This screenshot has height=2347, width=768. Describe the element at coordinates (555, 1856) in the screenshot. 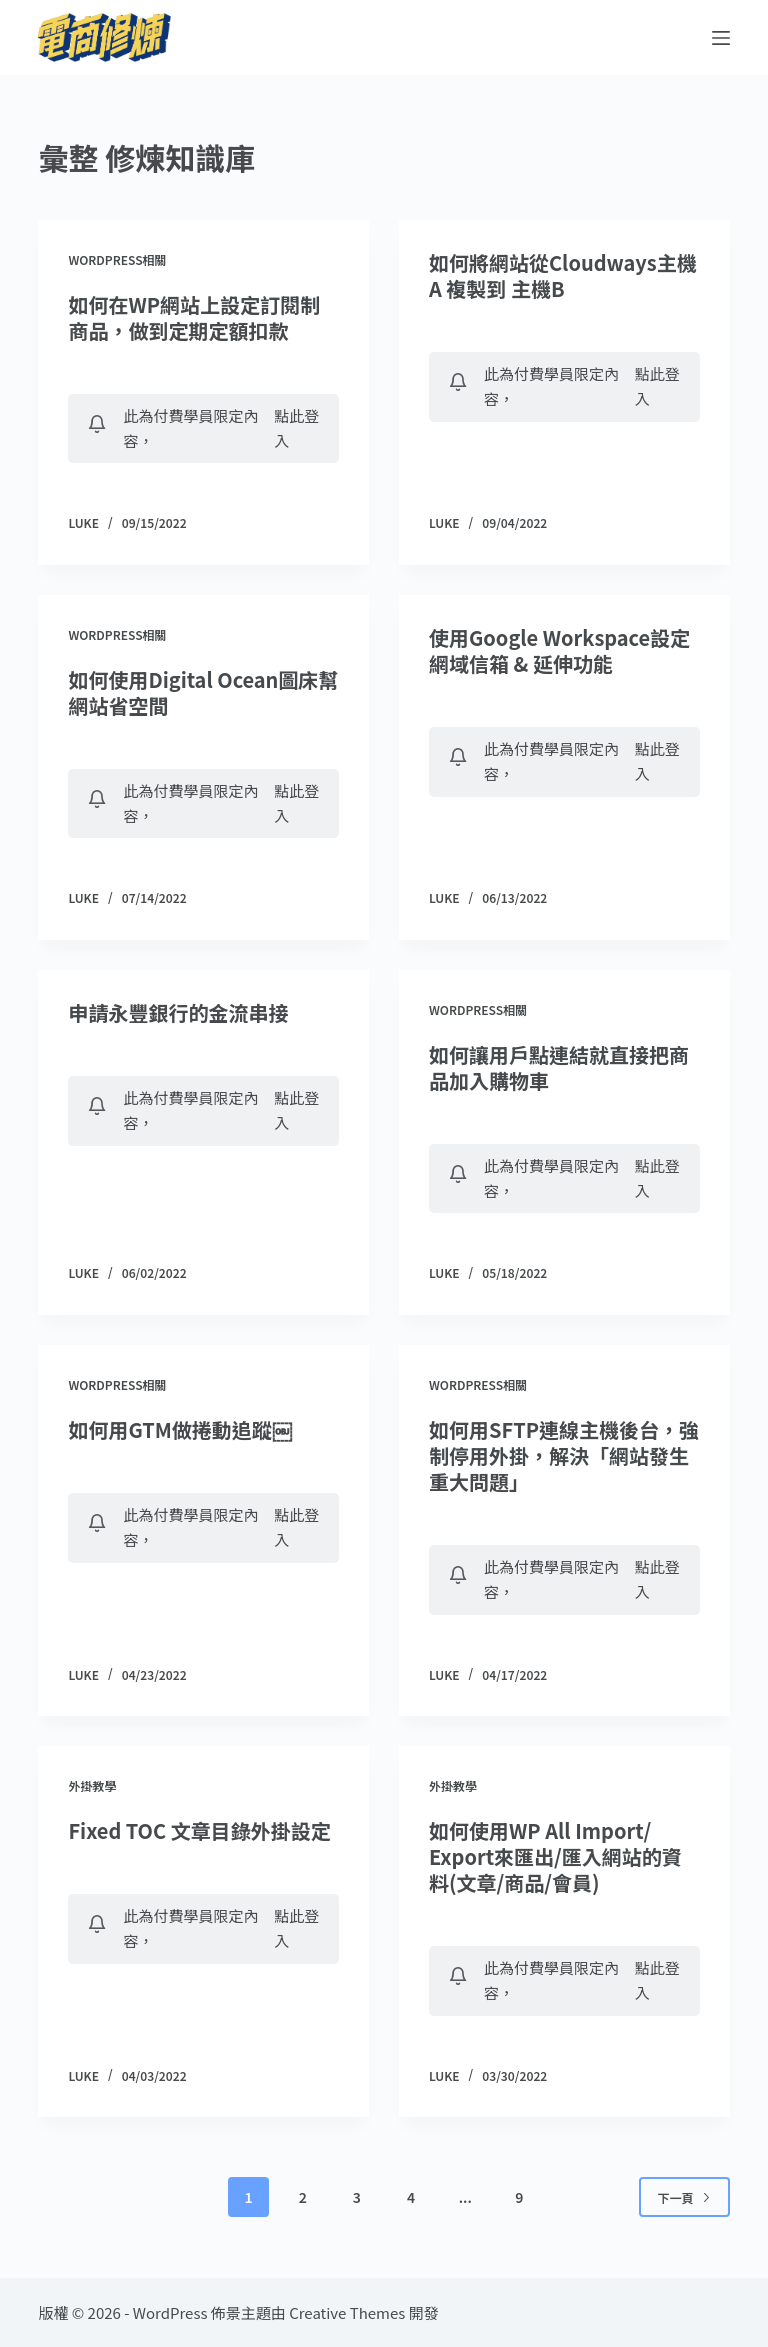

I see `如何使用WP All Import/ Export來匯出/匯入網站的資料(文章/商品/會員)` at that location.